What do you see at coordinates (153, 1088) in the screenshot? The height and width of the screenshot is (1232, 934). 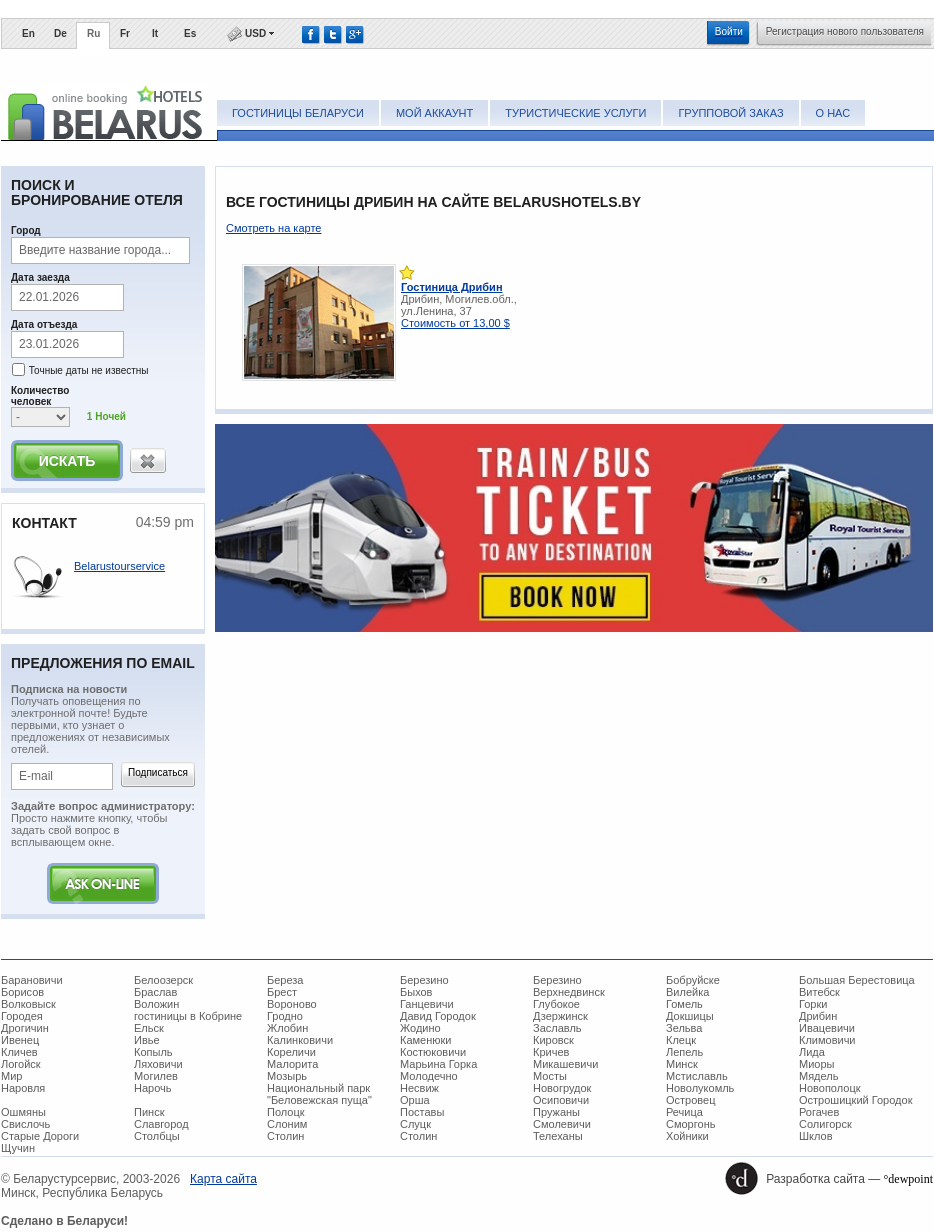 I see `Нарочь` at bounding box center [153, 1088].